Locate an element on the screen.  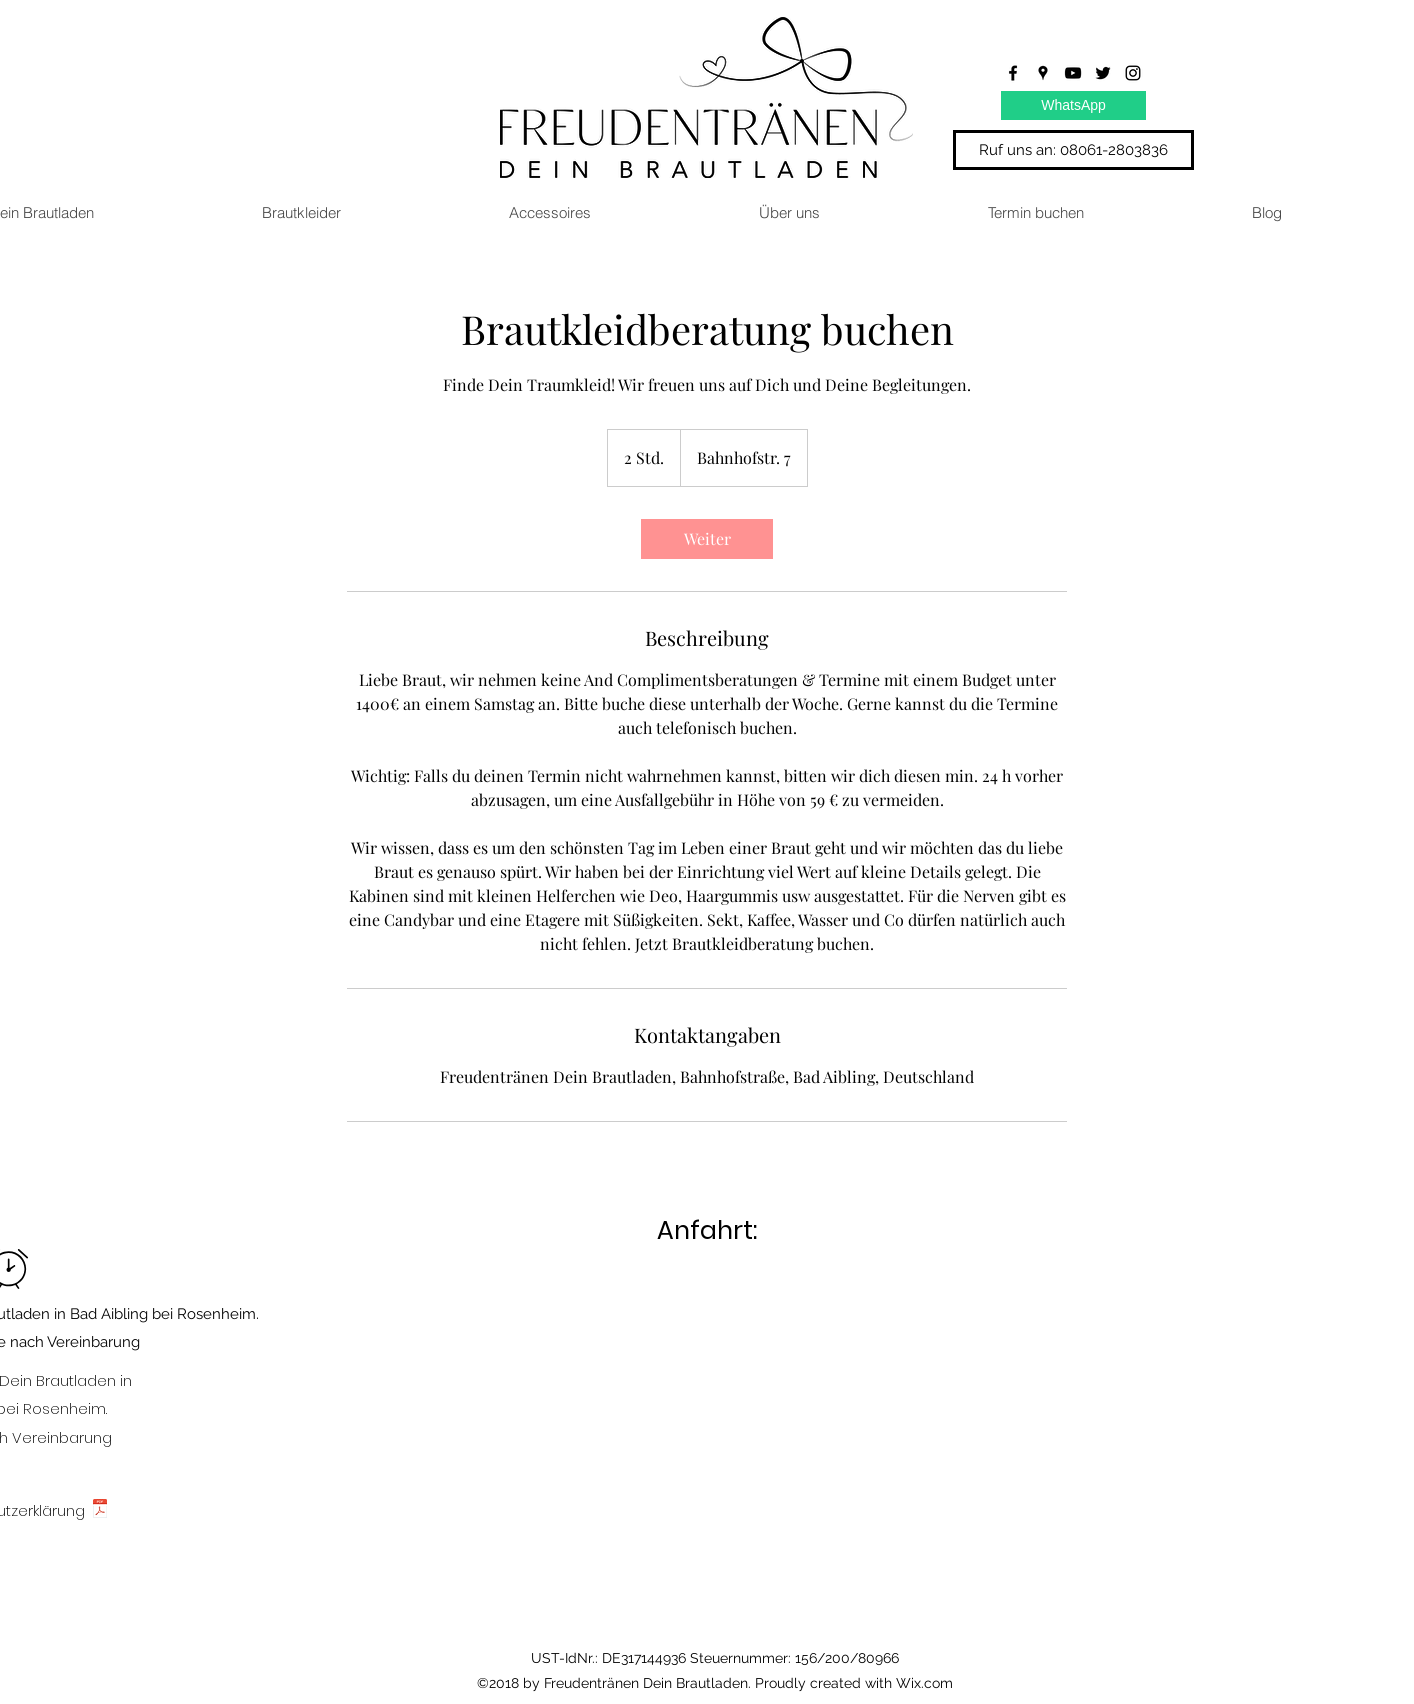
[Ruf uns an: 08061-2803836] is located at coordinates (1073, 150).